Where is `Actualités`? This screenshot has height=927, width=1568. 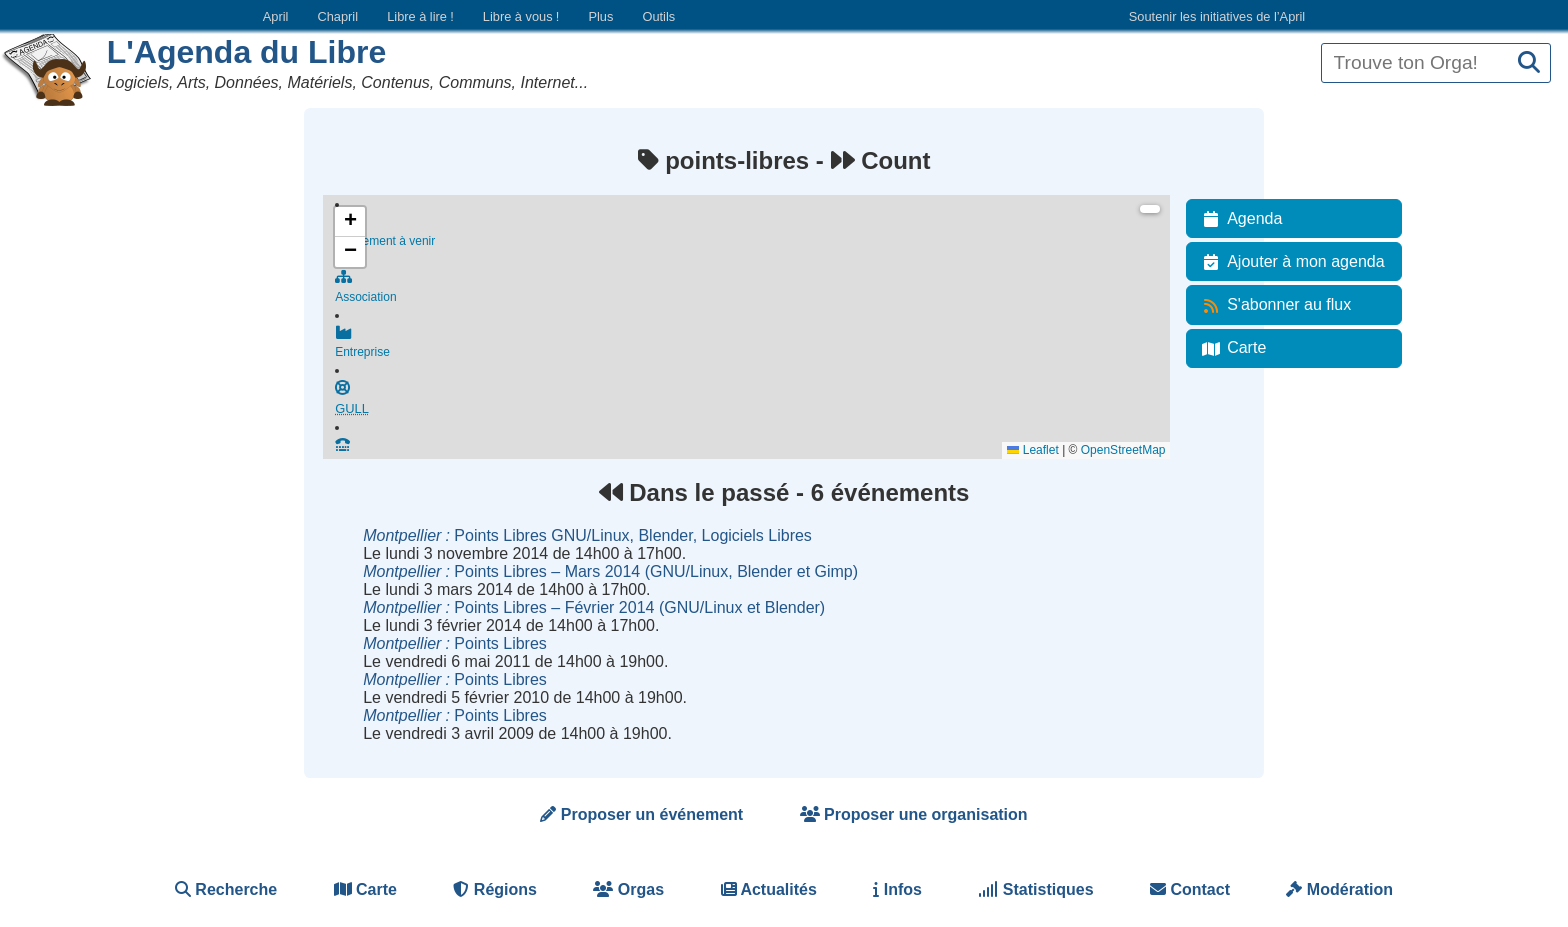
Actualités is located at coordinates (769, 889).